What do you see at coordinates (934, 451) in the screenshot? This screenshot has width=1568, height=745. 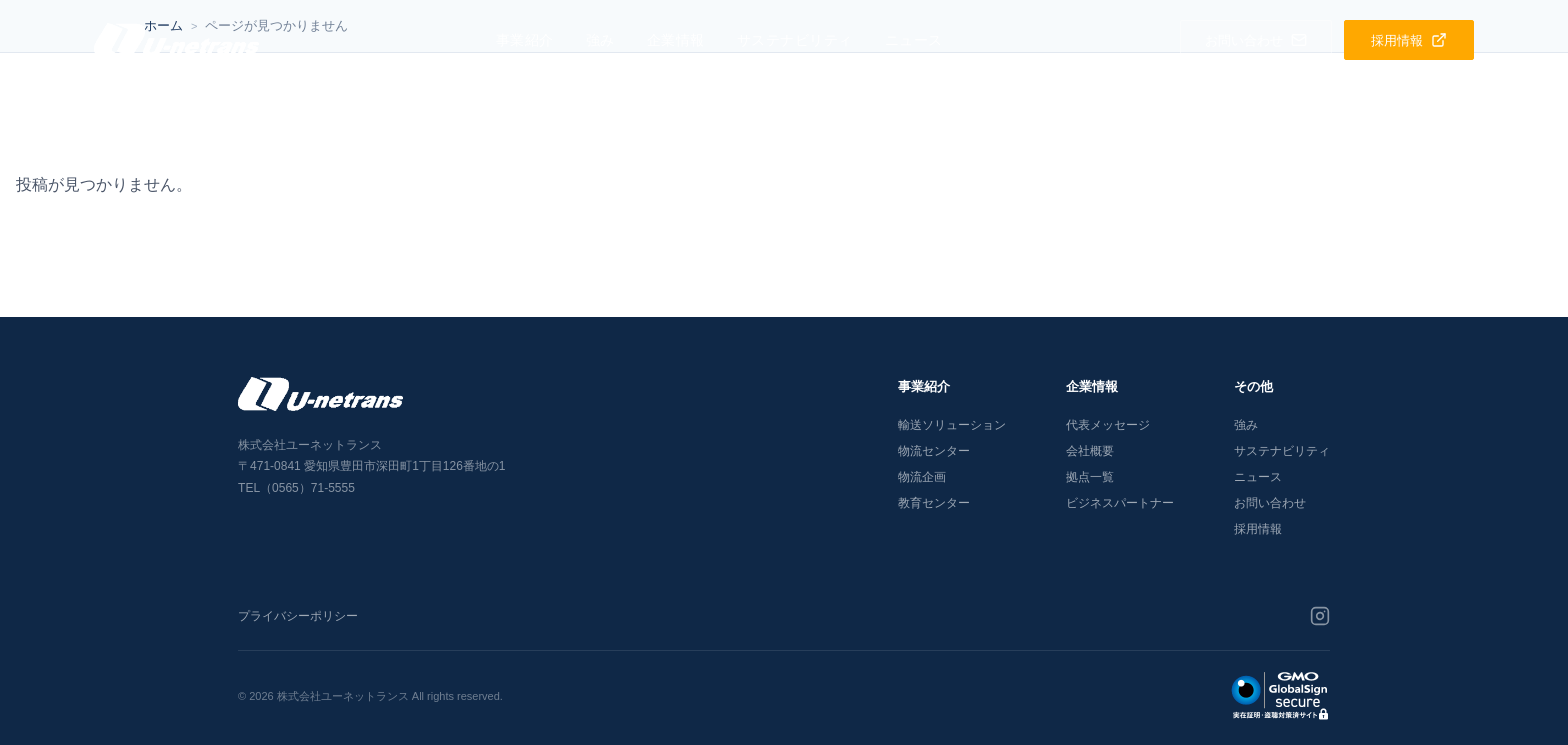 I see `物流センター` at bounding box center [934, 451].